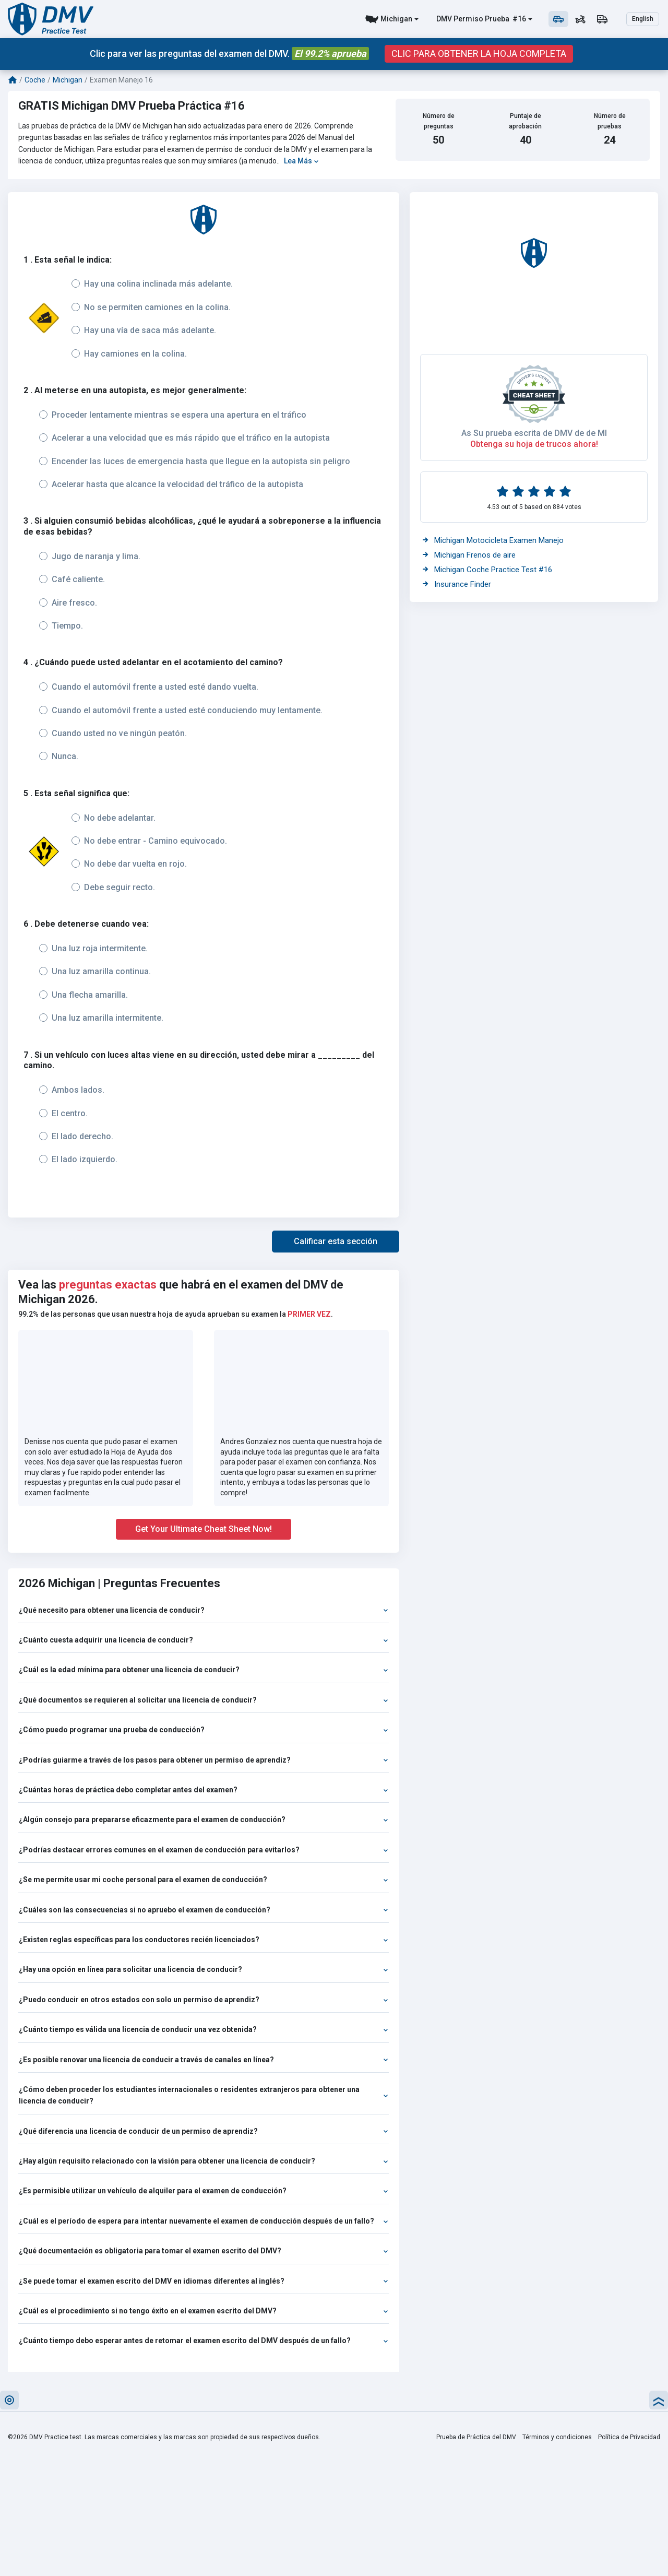 The height and width of the screenshot is (2576, 668). I want to click on Política de Privacidad, so click(629, 2437).